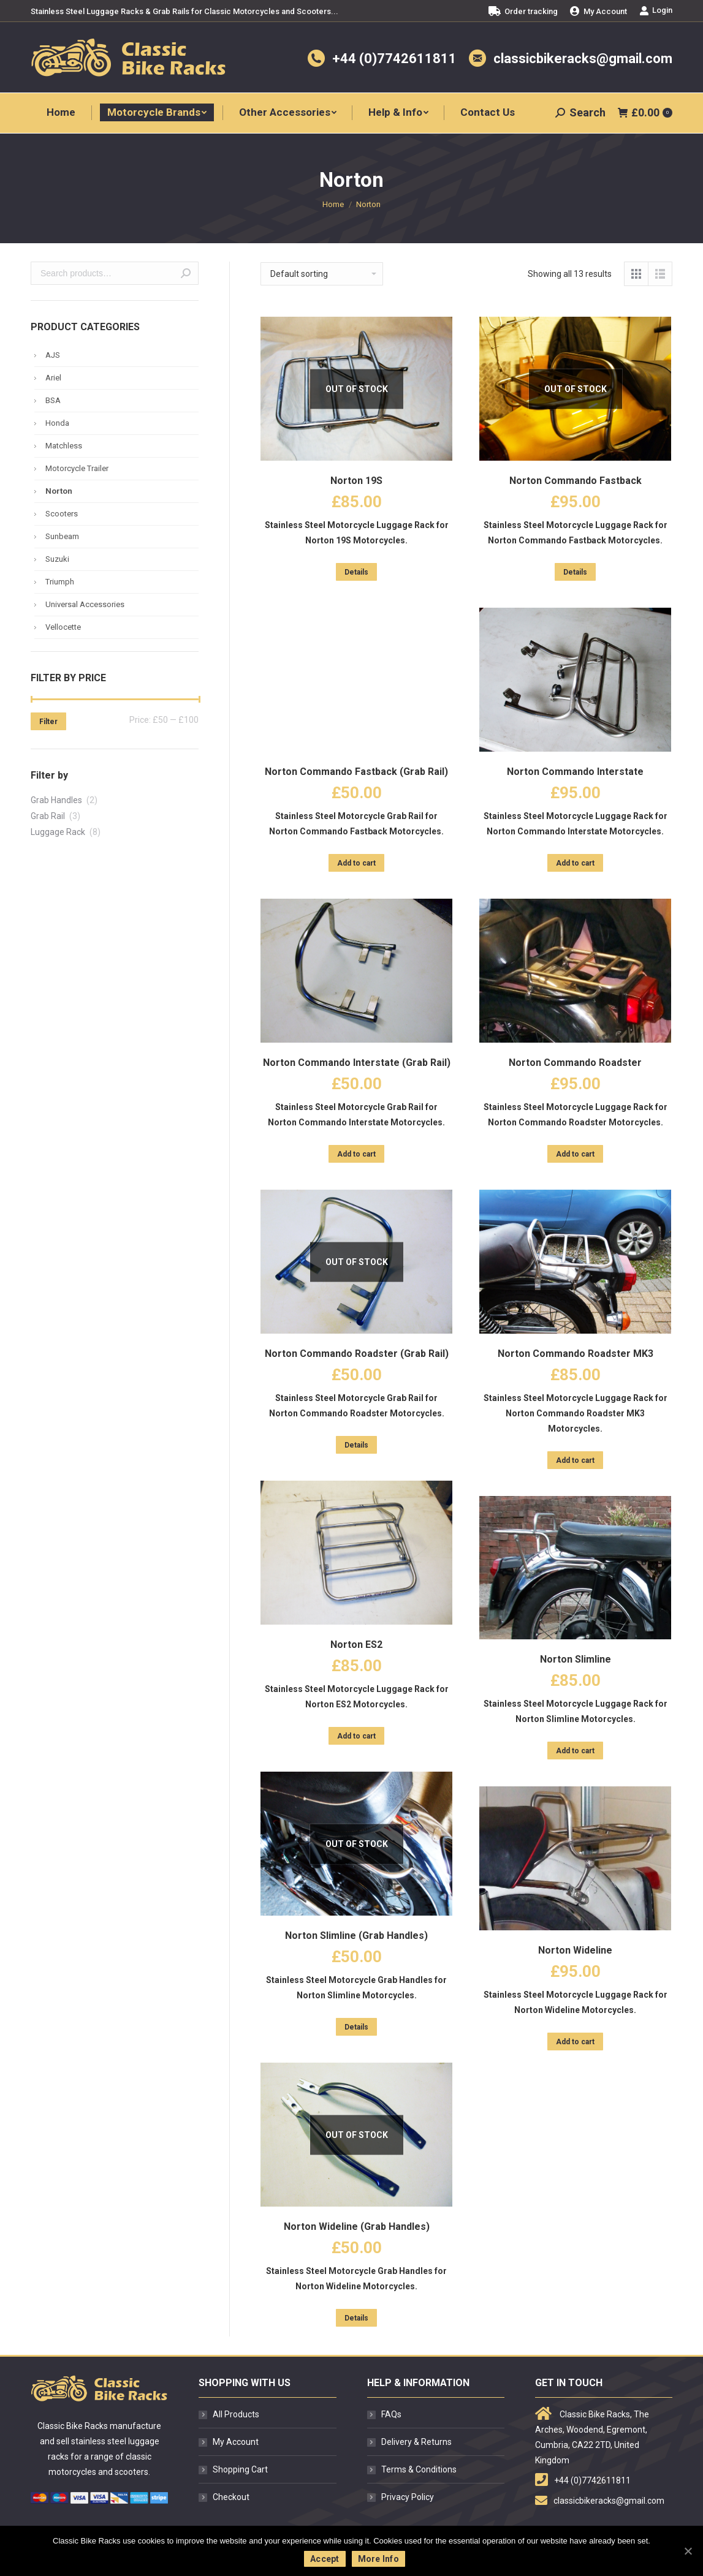 This screenshot has height=2576, width=703. I want to click on Details [Read more about “Norton Wideline (Grab Handles)”], so click(356, 2318).